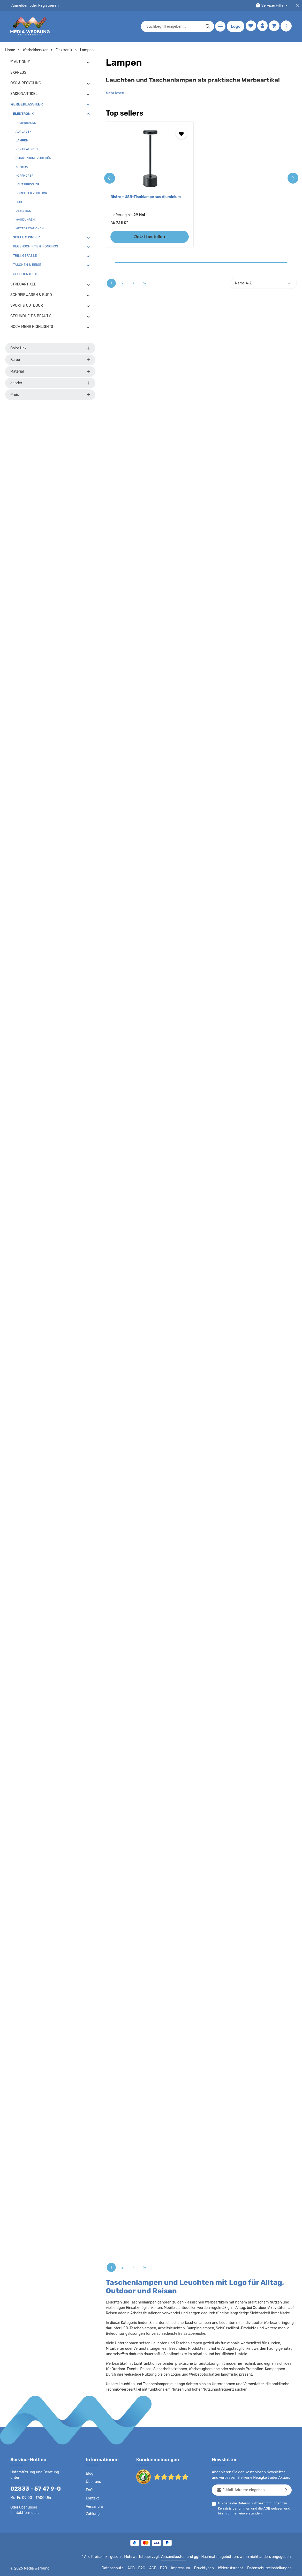  Describe the element at coordinates (115, 93) in the screenshot. I see `Mehr lesen` at that location.